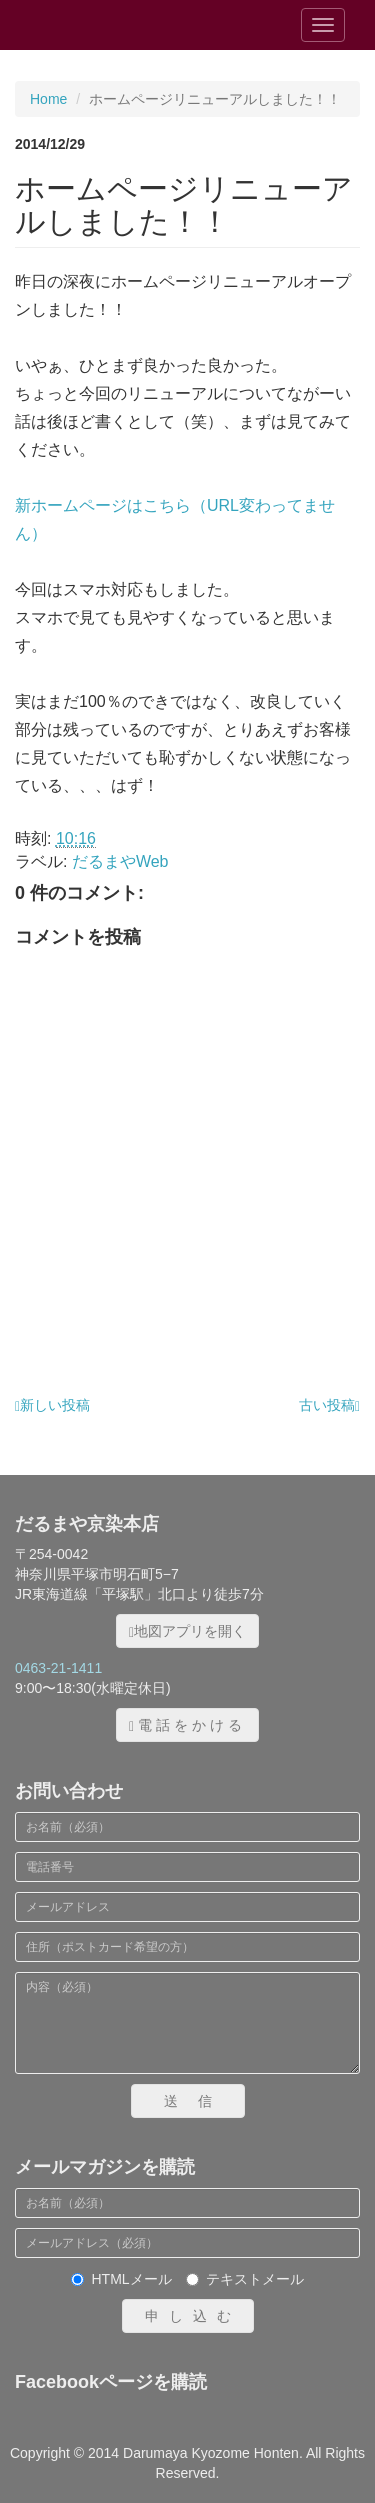  What do you see at coordinates (120, 861) in the screenshot?
I see `だるまやWeb` at bounding box center [120, 861].